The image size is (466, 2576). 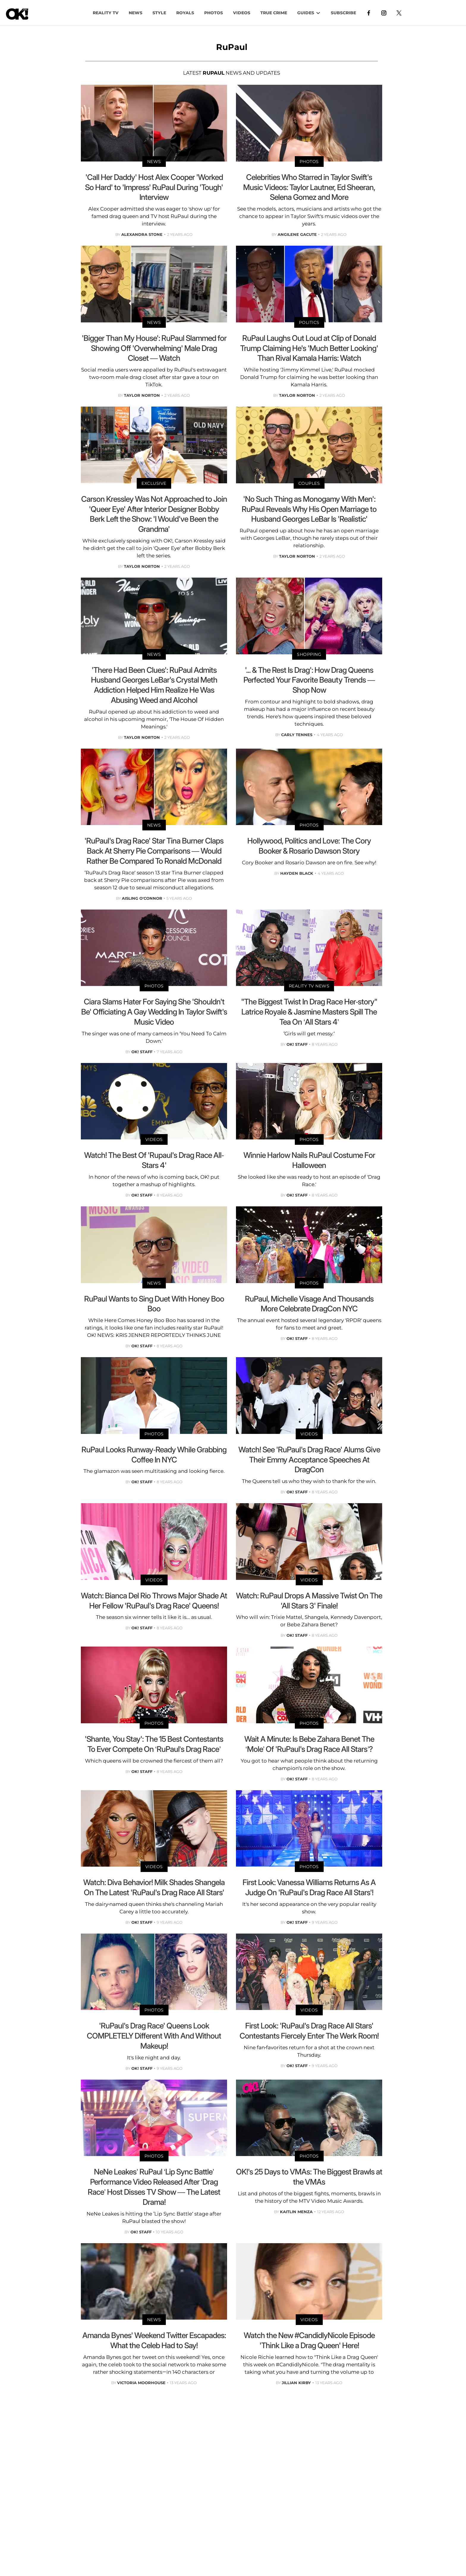 What do you see at coordinates (159, 12) in the screenshot?
I see `Style` at bounding box center [159, 12].